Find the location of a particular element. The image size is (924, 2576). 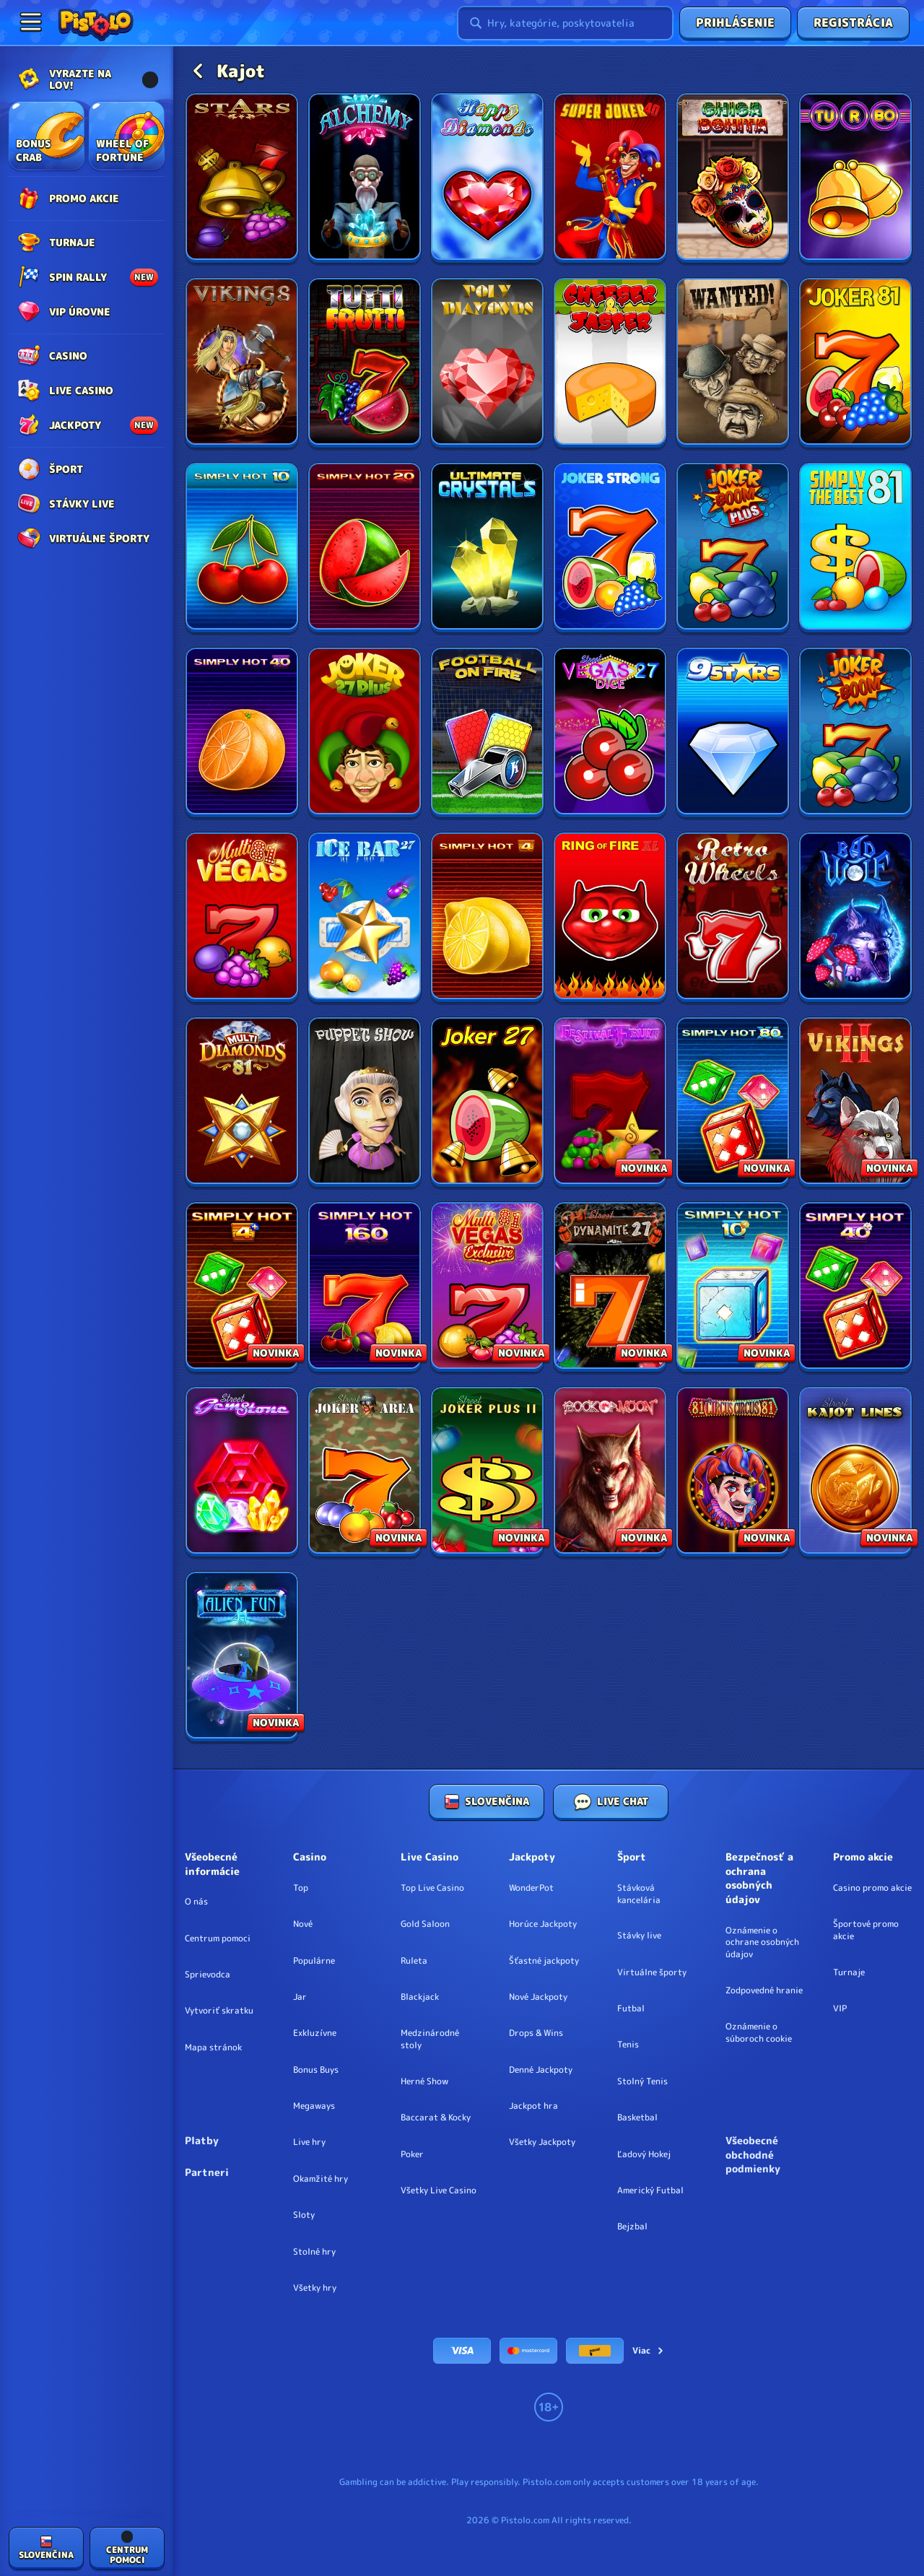

Live hry is located at coordinates (309, 2142).